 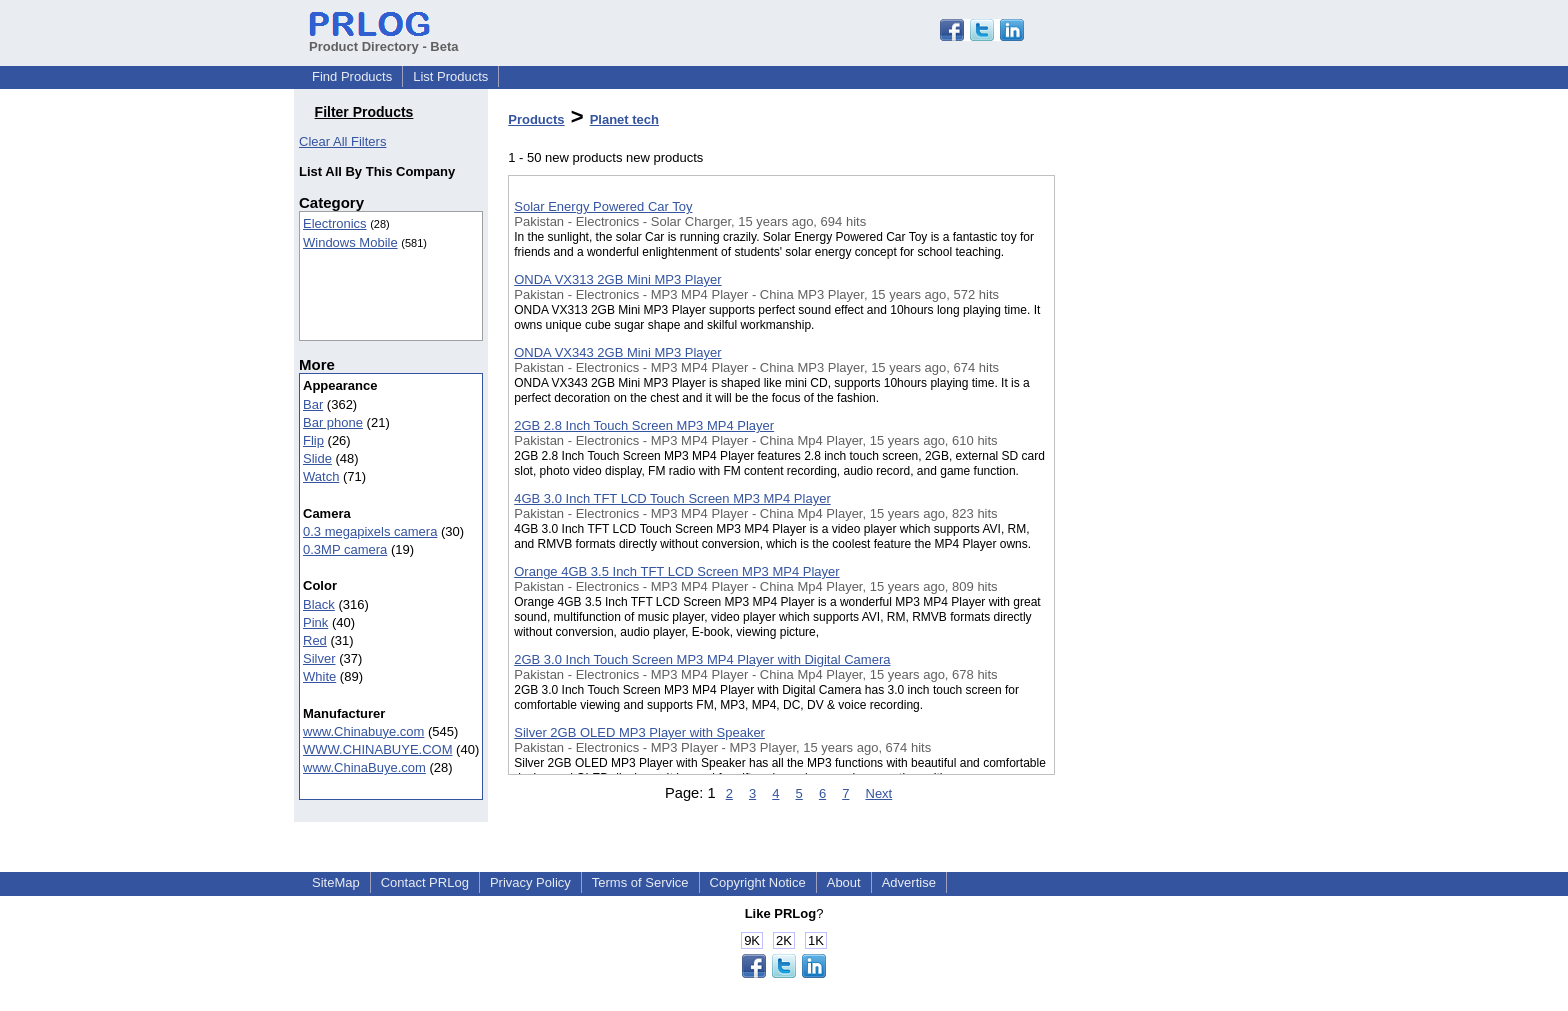 What do you see at coordinates (879, 793) in the screenshot?
I see `Next` at bounding box center [879, 793].